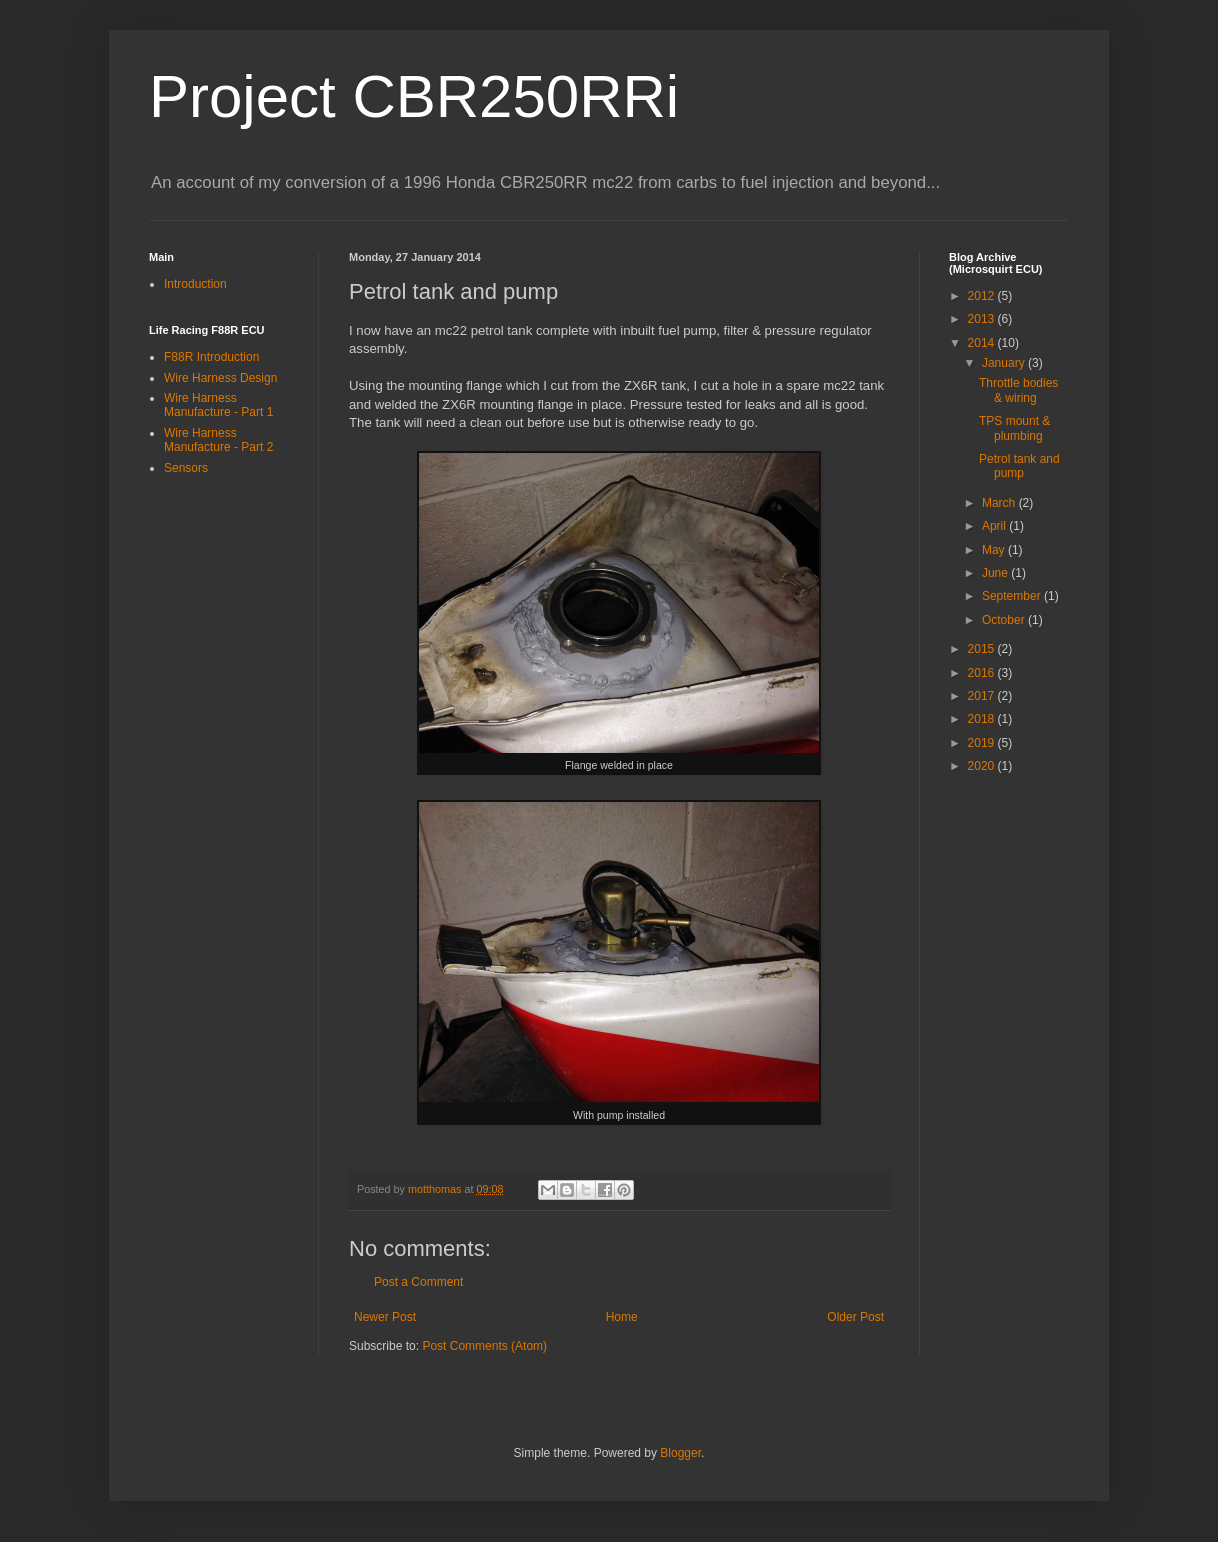  Describe the element at coordinates (995, 526) in the screenshot. I see `April` at that location.